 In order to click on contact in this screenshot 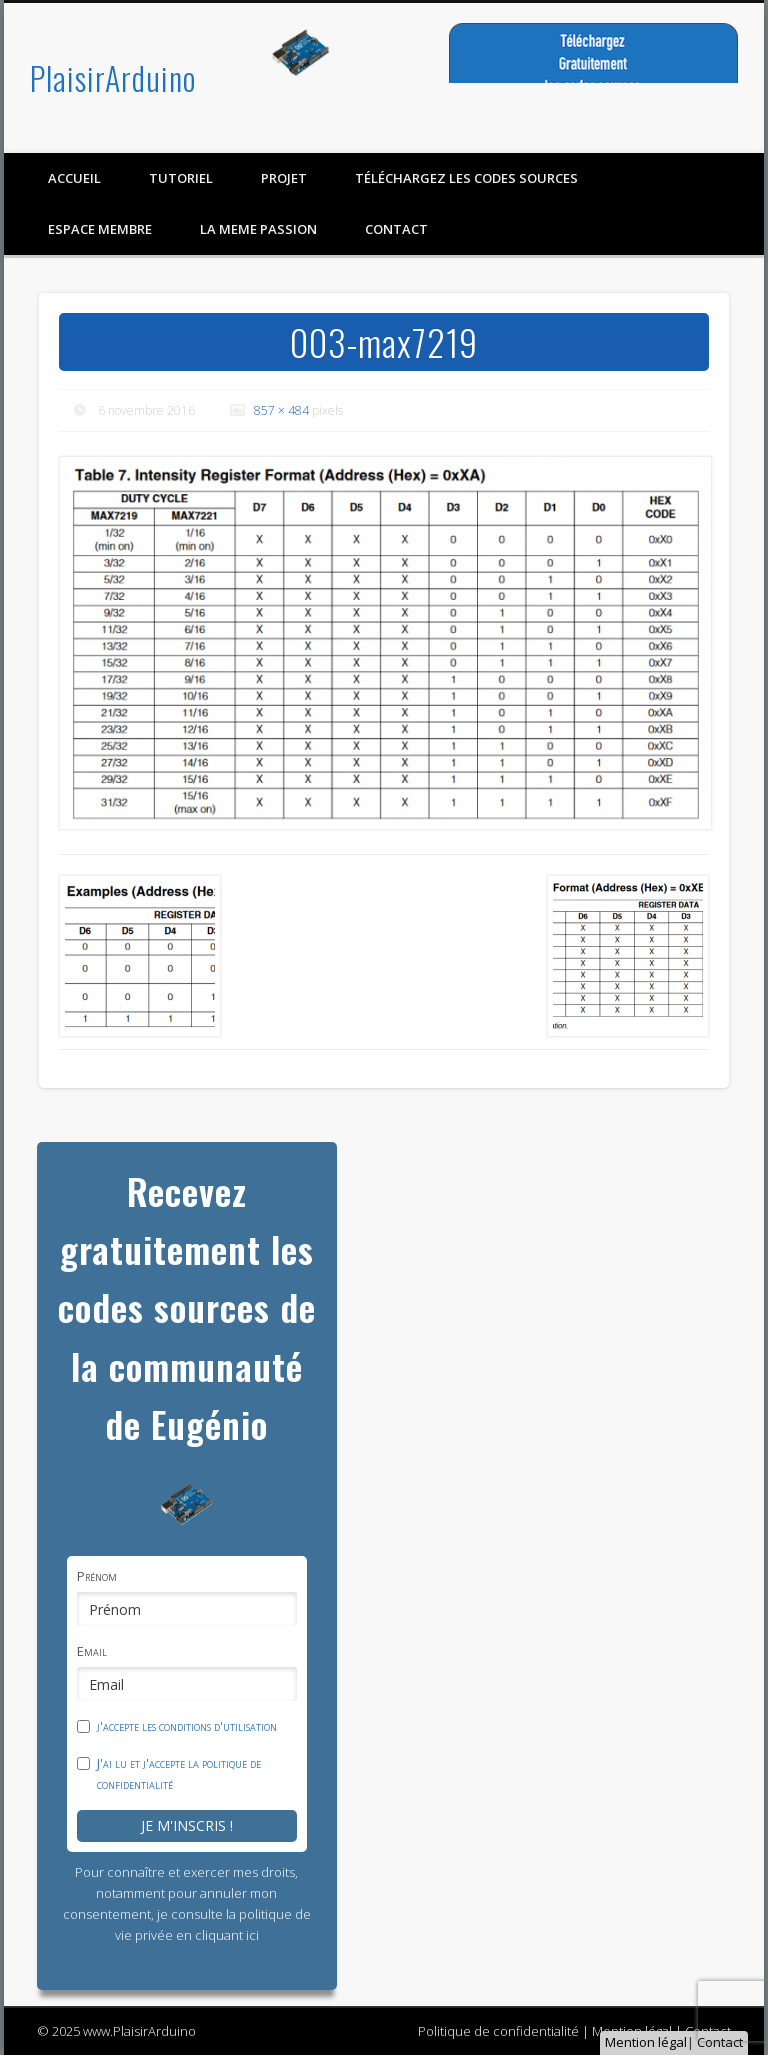, I will do `click(396, 229)`.